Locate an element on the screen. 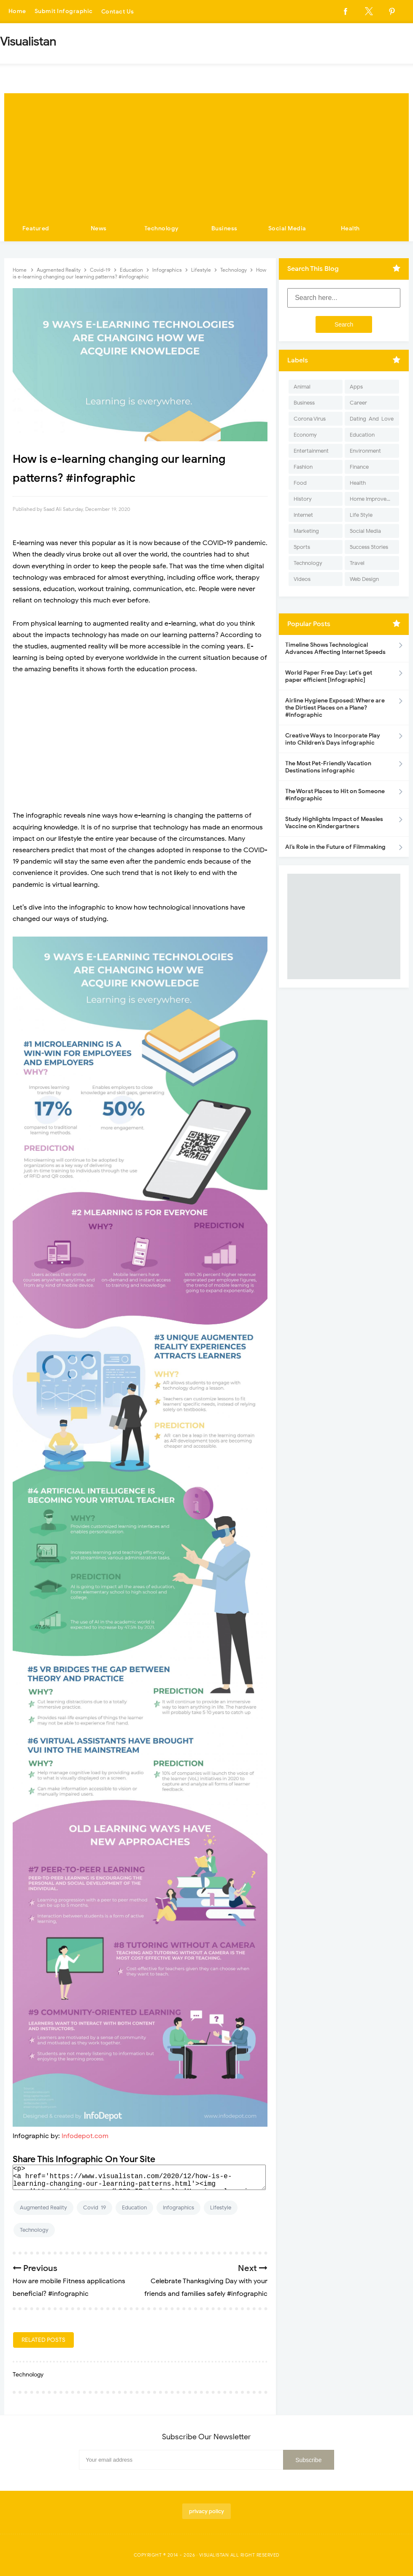  Internet is located at coordinates (303, 514).